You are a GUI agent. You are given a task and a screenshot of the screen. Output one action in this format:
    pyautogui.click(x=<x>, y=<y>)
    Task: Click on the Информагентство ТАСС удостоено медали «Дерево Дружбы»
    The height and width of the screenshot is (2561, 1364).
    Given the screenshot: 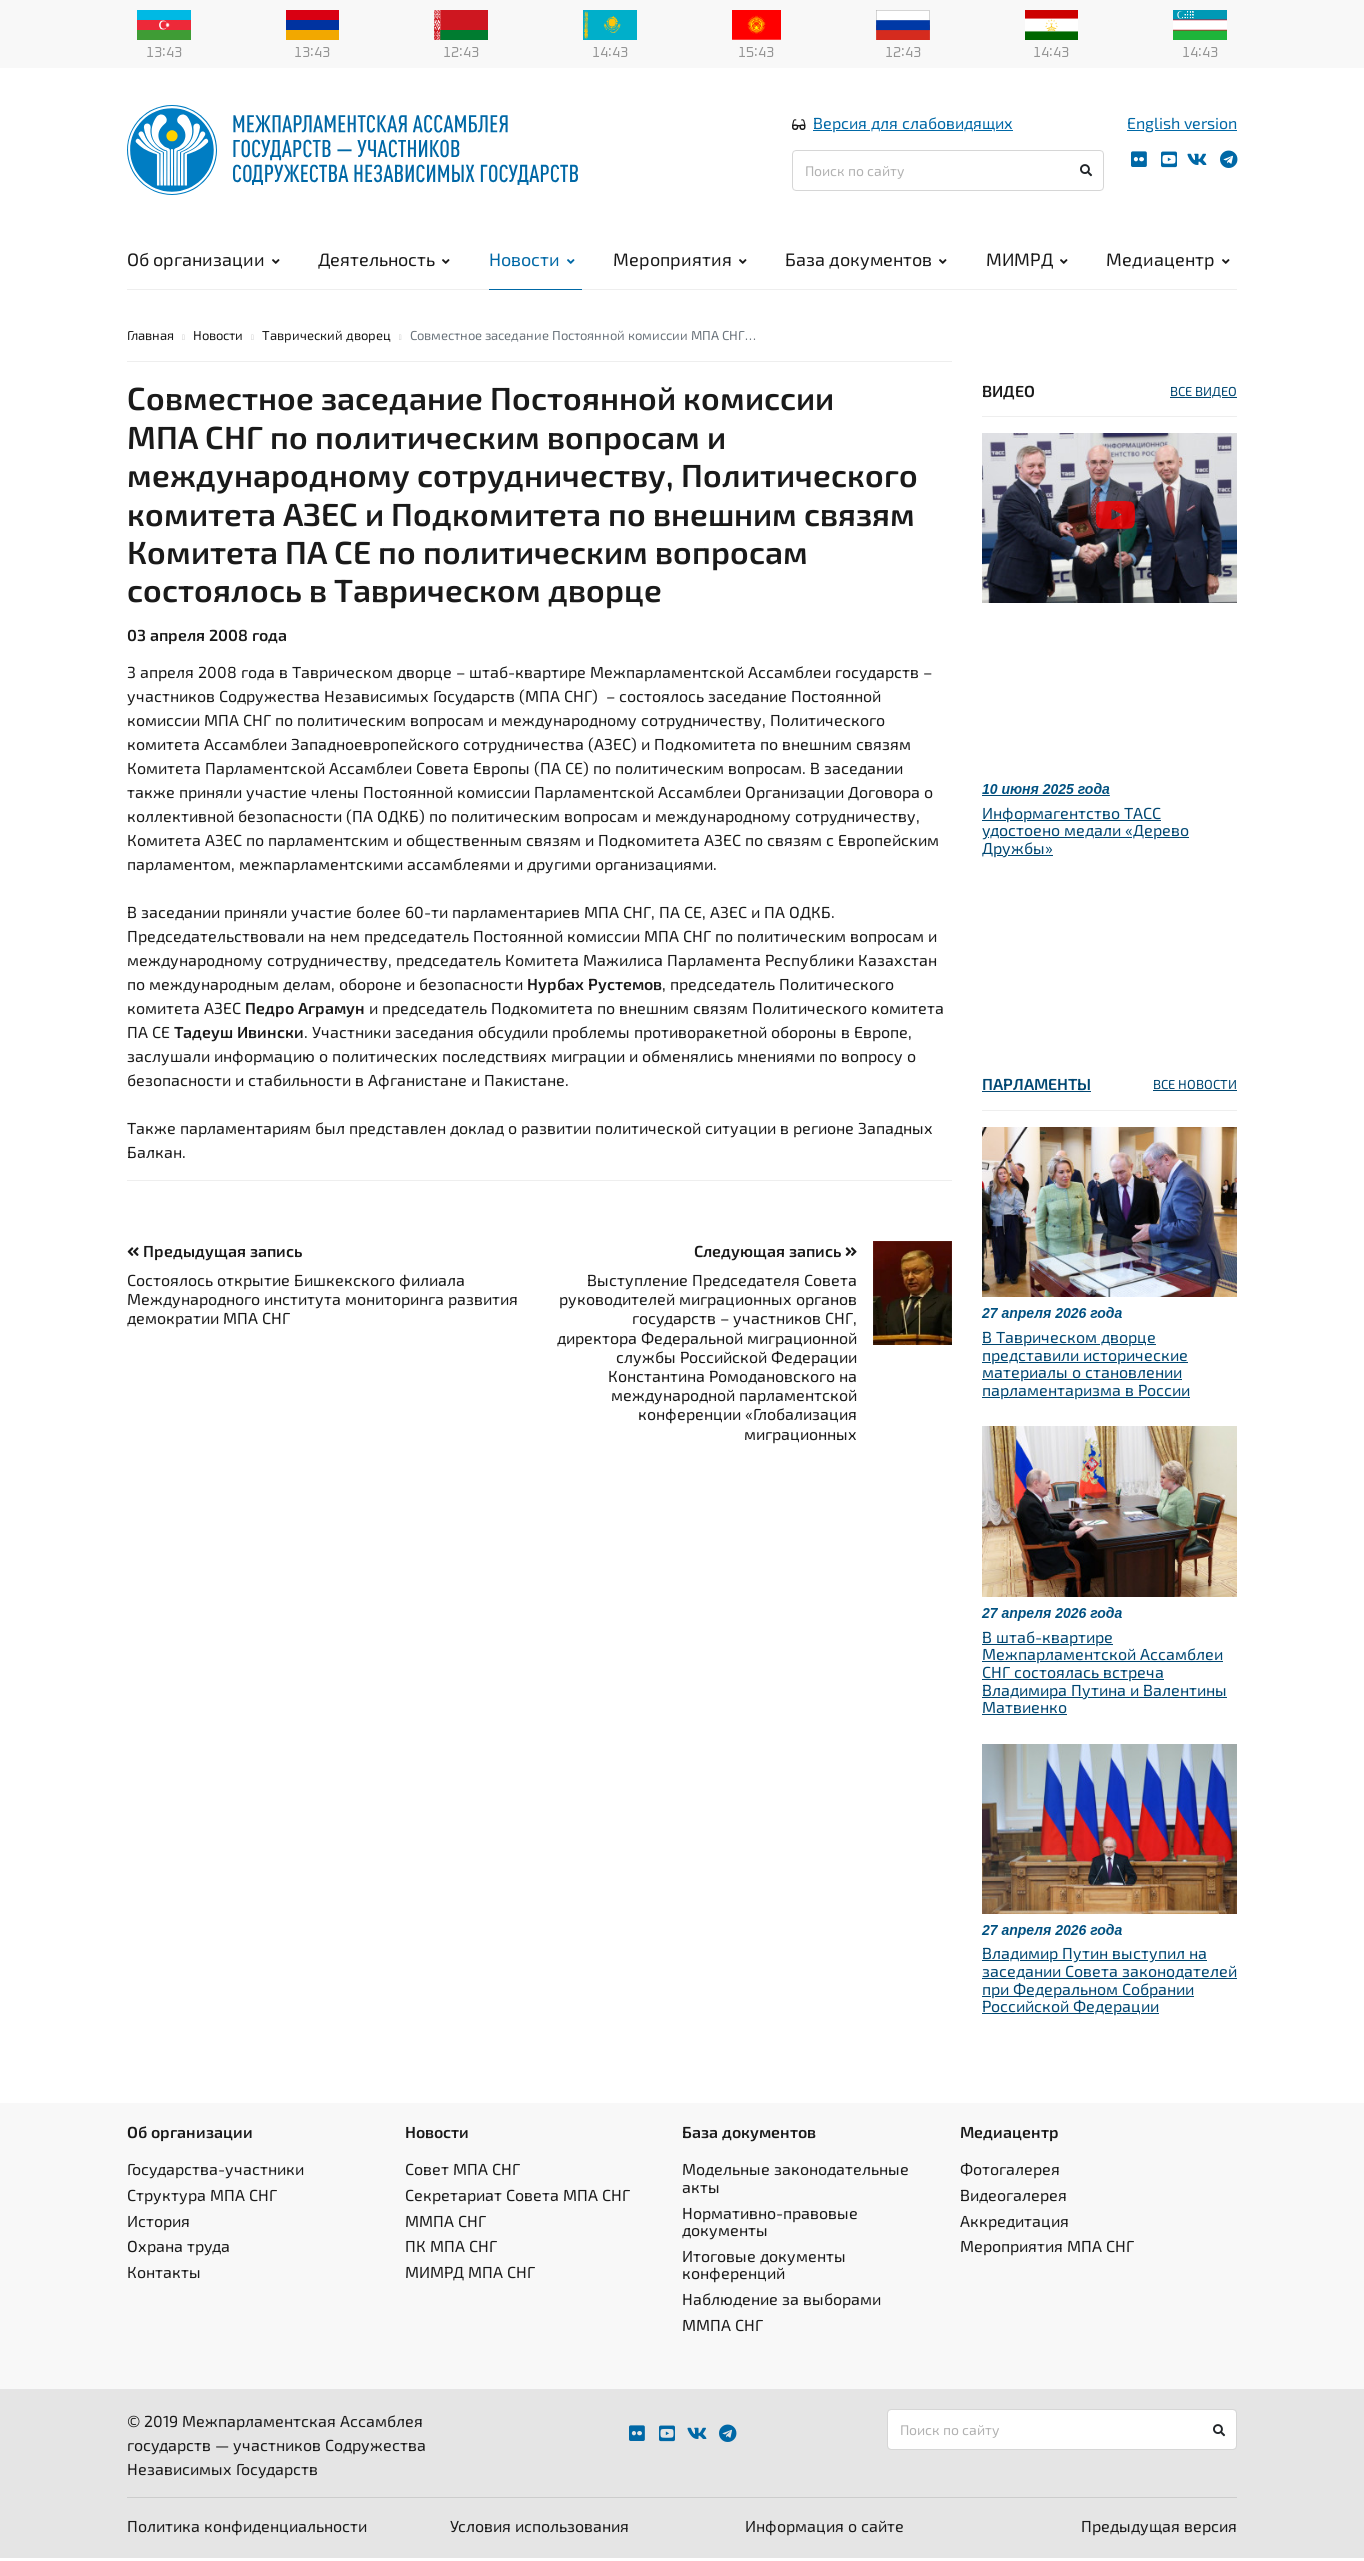 What is the action you would take?
    pyautogui.click(x=1085, y=833)
    